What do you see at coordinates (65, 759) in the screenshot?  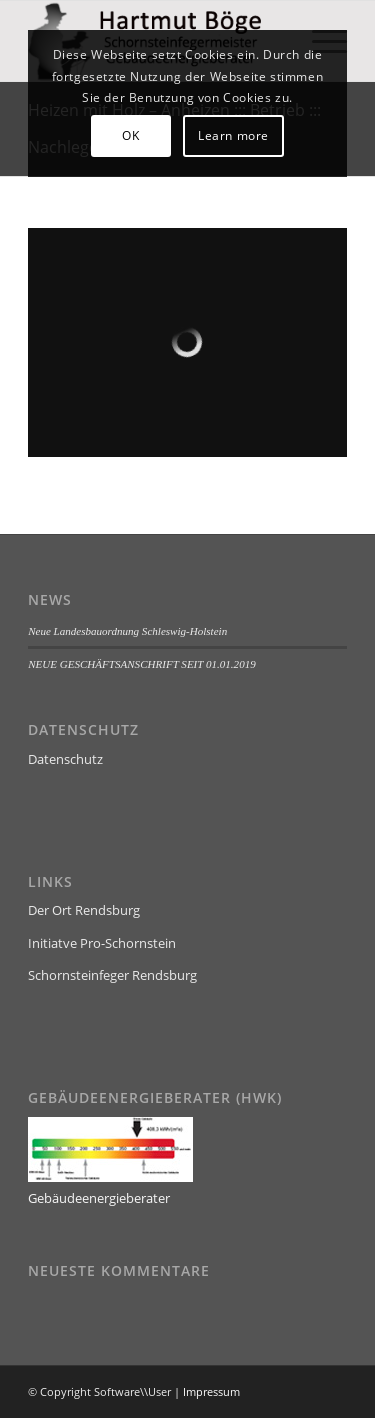 I see `Datenschutz` at bounding box center [65, 759].